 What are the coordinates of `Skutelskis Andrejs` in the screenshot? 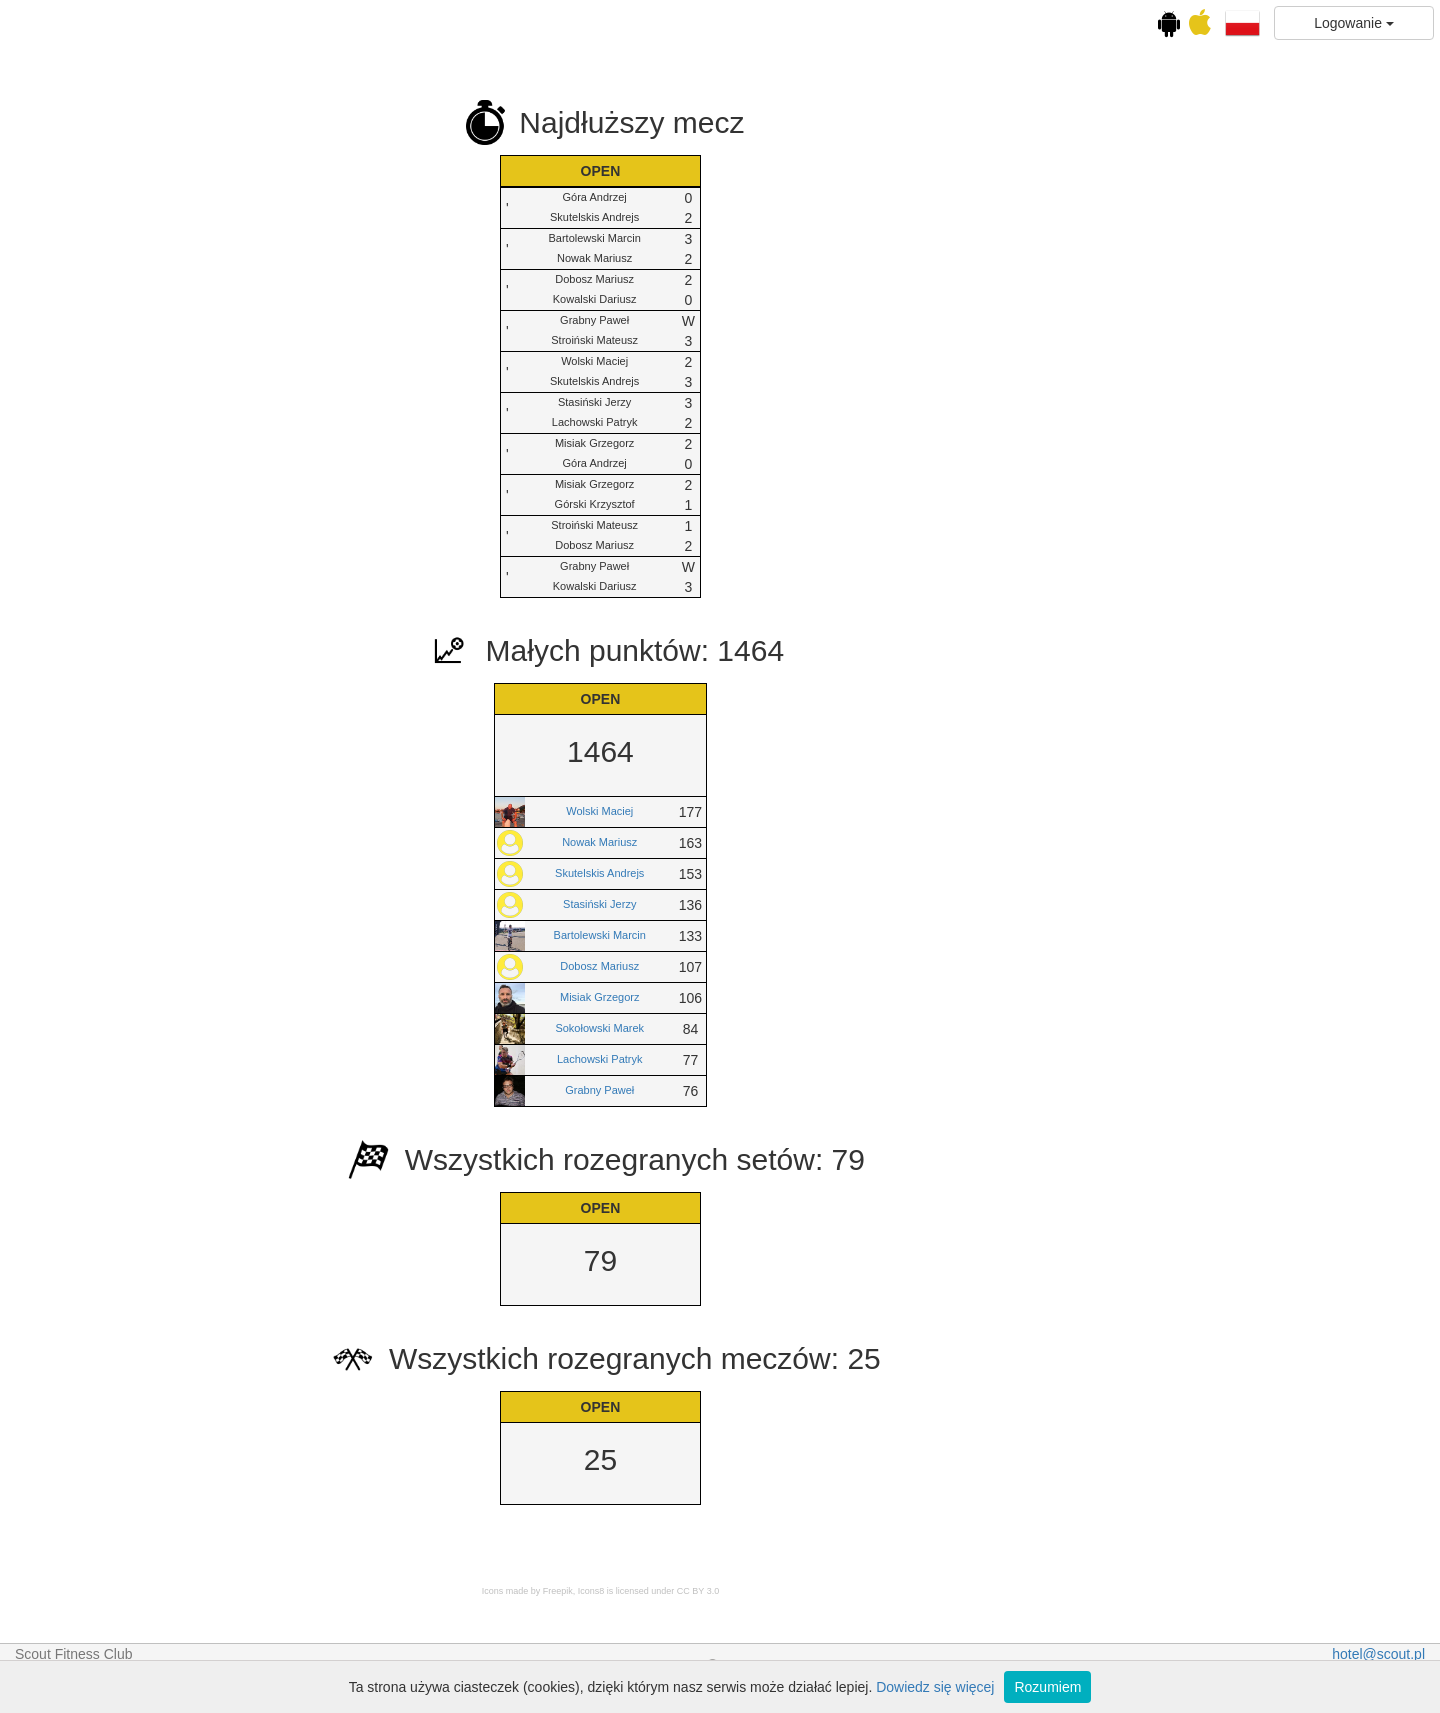 It's located at (837, 873).